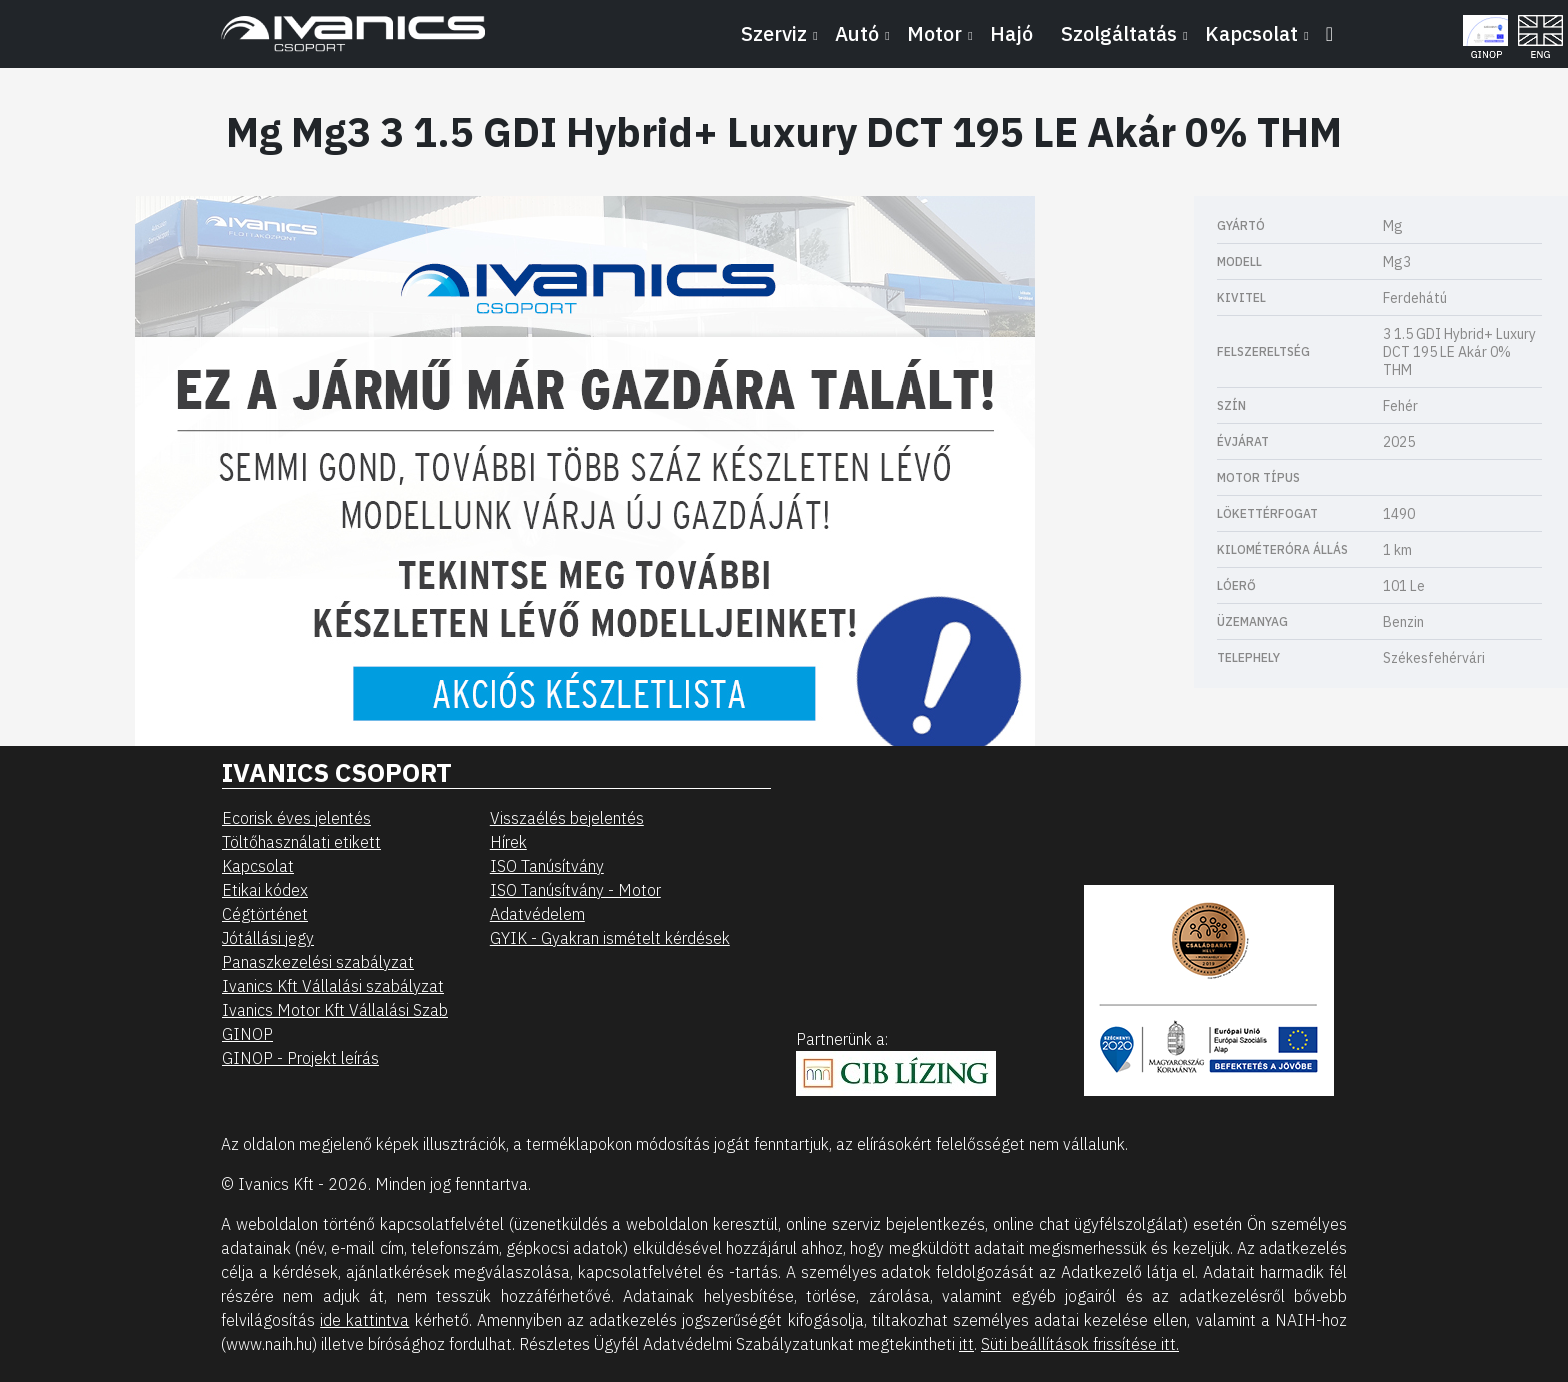  What do you see at coordinates (547, 866) in the screenshot?
I see `ISO Tanúsítvány` at bounding box center [547, 866].